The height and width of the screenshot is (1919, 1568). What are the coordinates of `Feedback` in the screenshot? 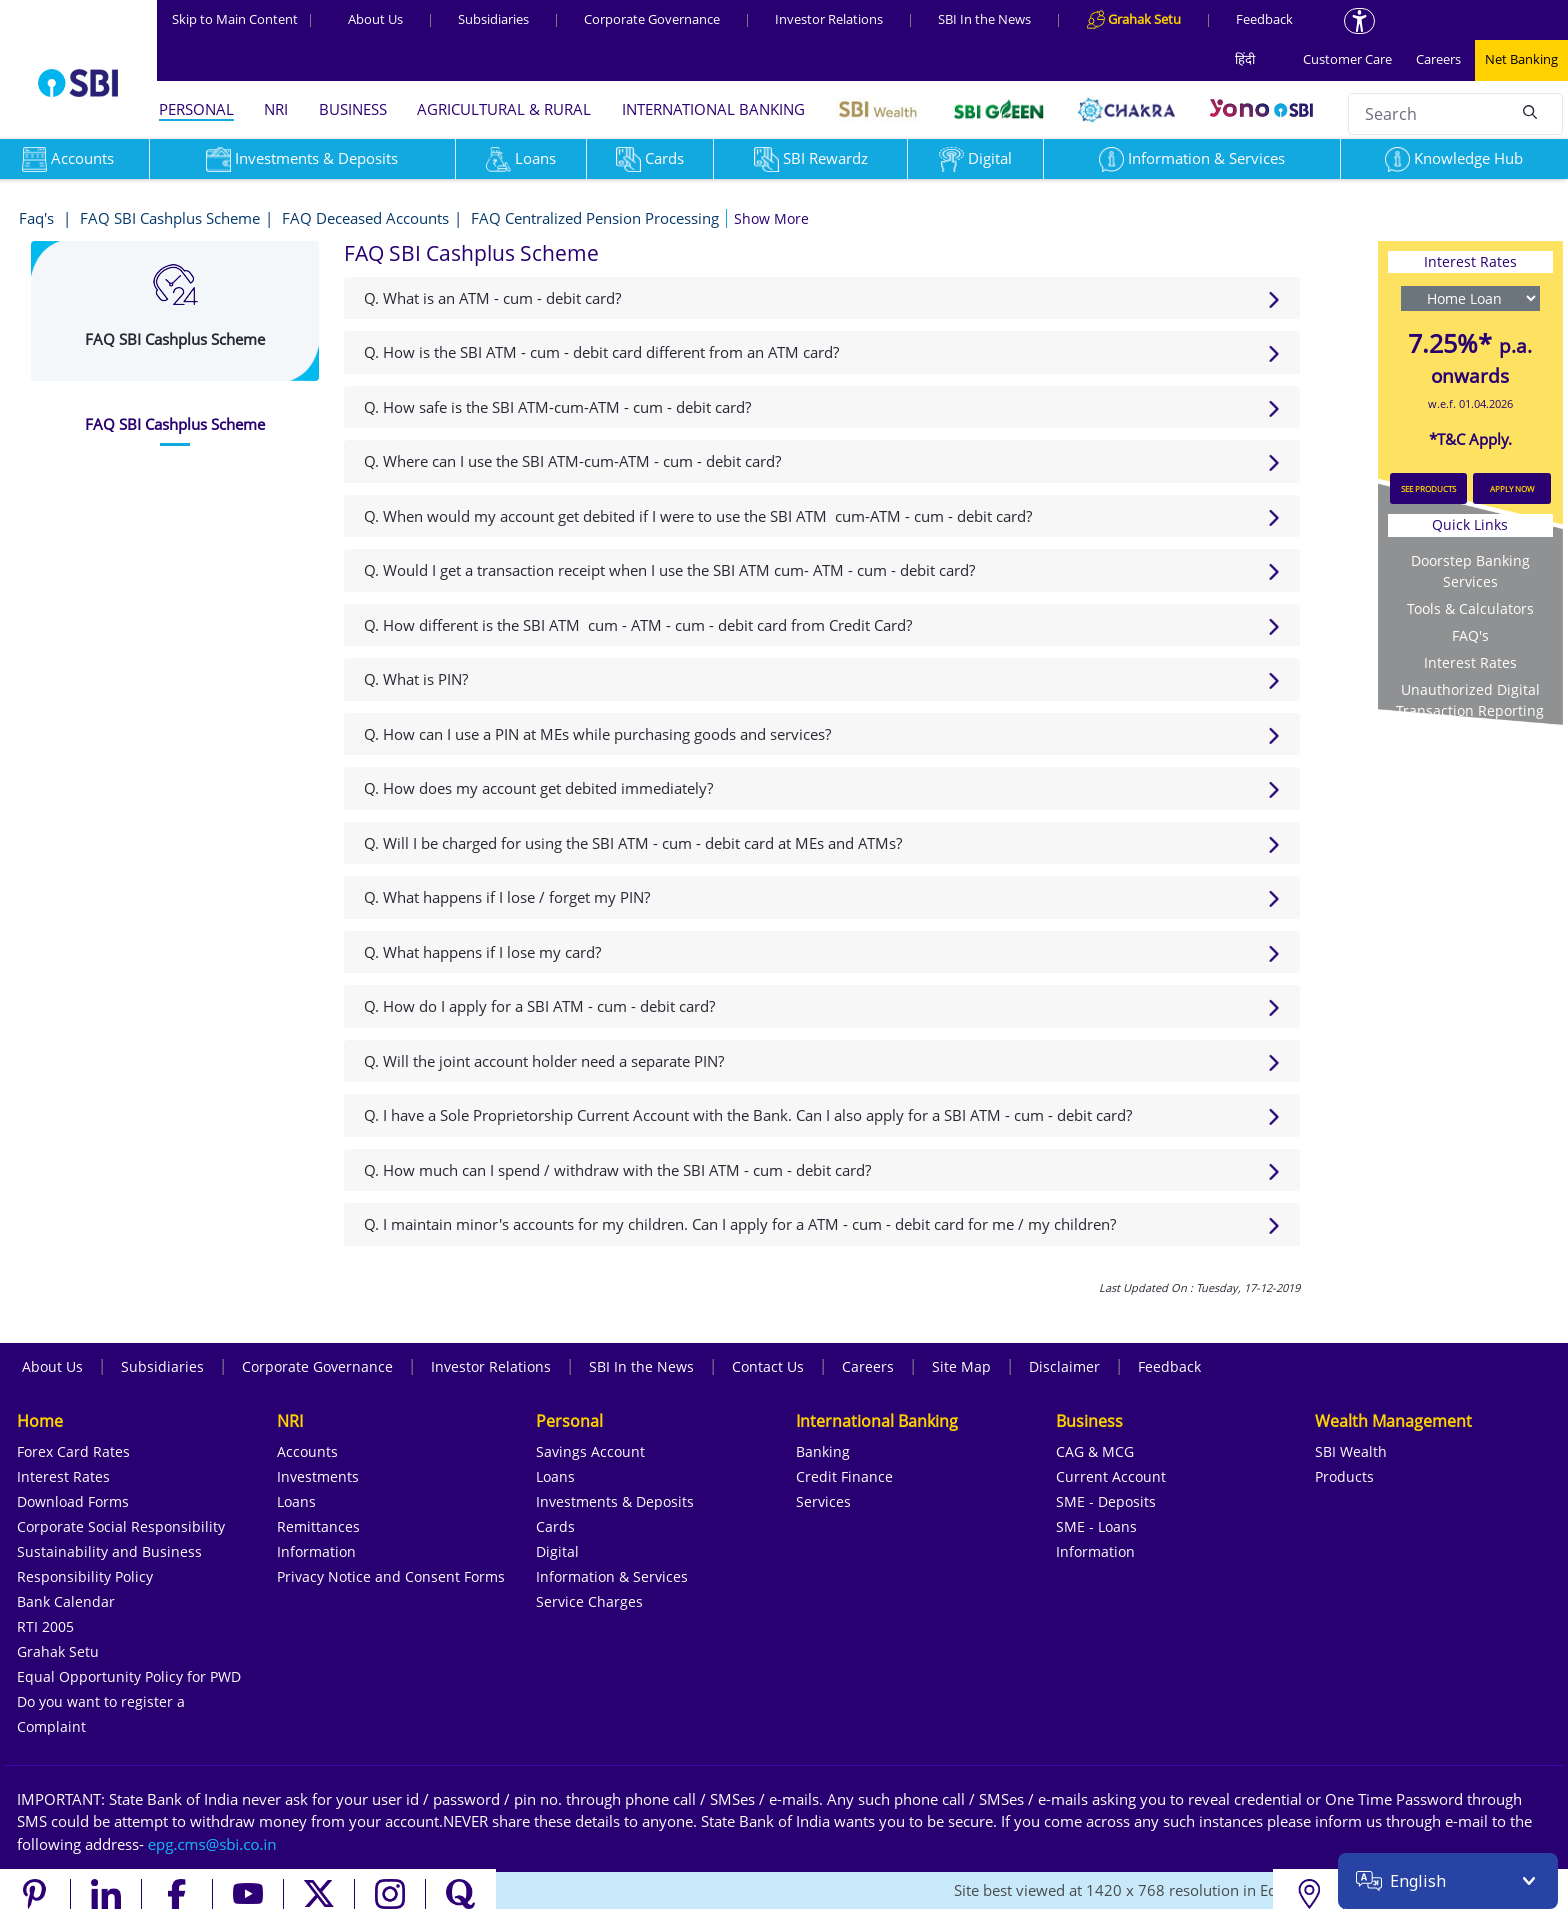 It's located at (1264, 19).